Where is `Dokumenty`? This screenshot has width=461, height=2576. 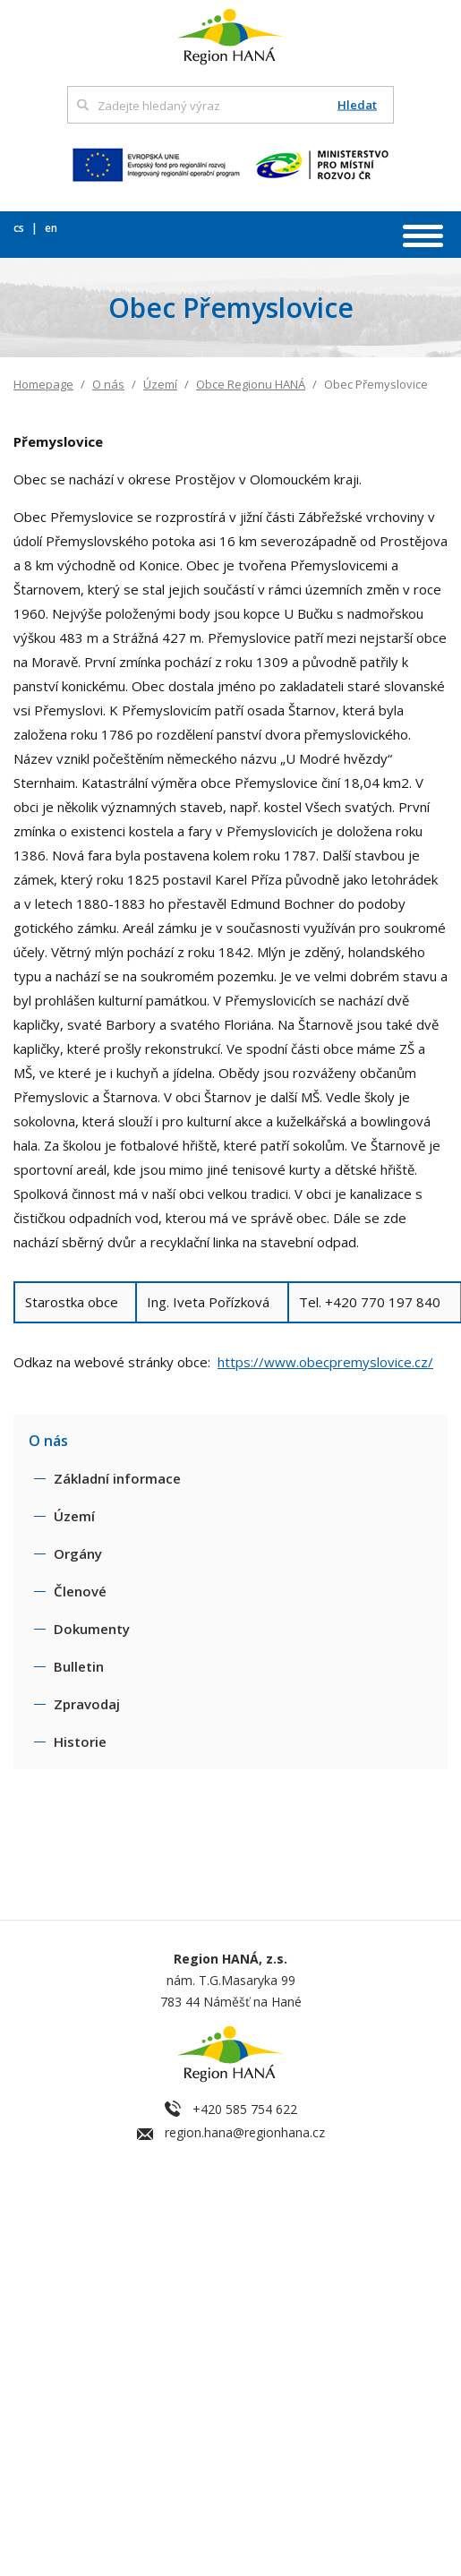 Dokumenty is located at coordinates (92, 1629).